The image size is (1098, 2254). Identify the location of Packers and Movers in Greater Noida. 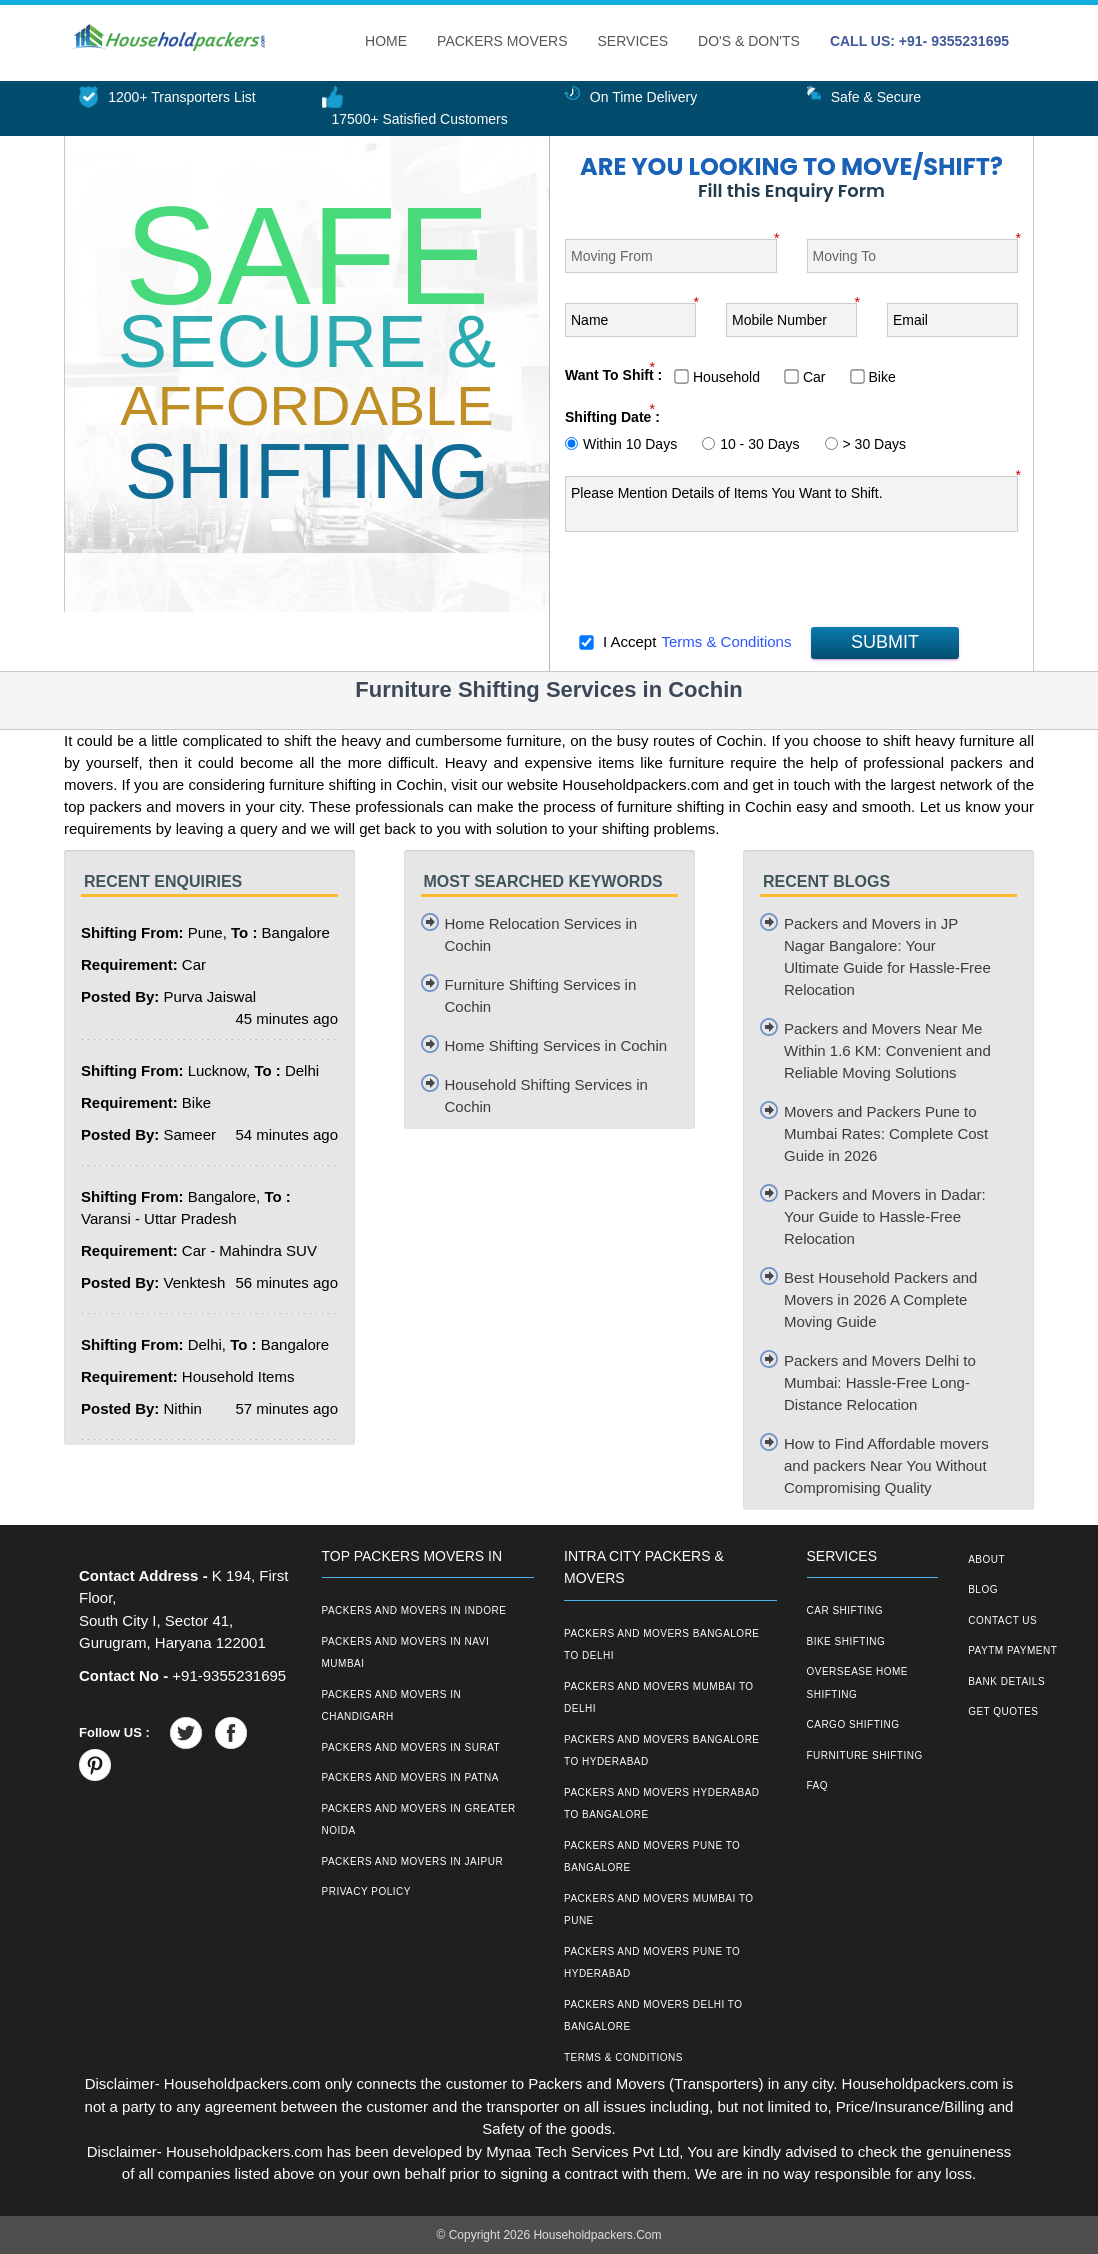
(419, 1820).